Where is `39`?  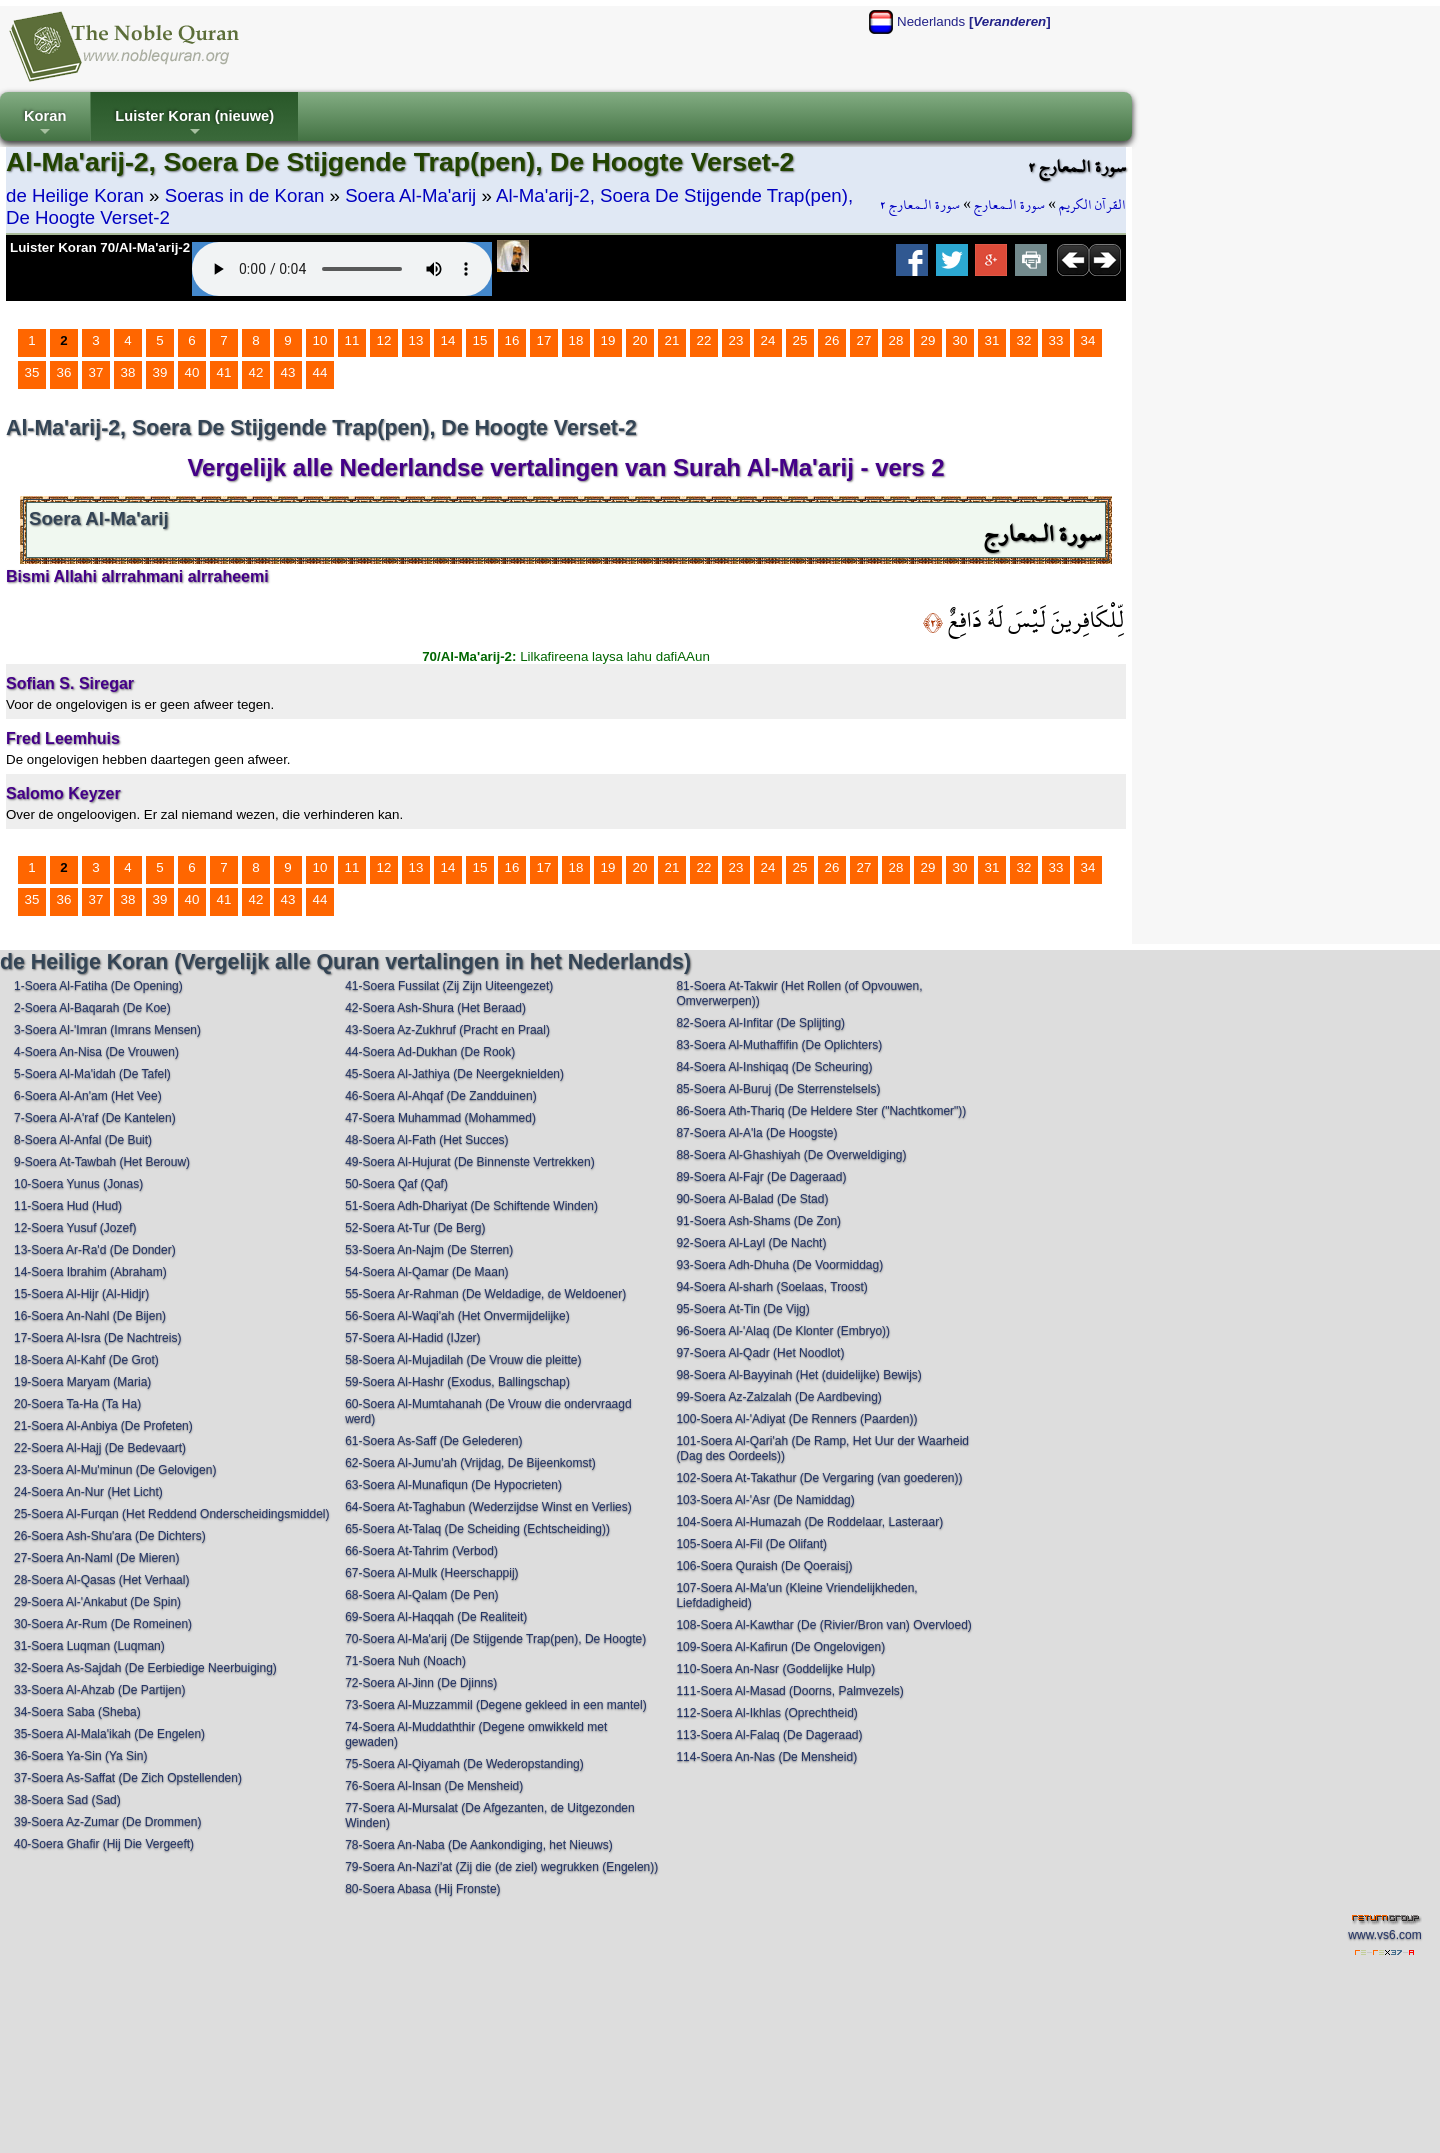 39 is located at coordinates (160, 372).